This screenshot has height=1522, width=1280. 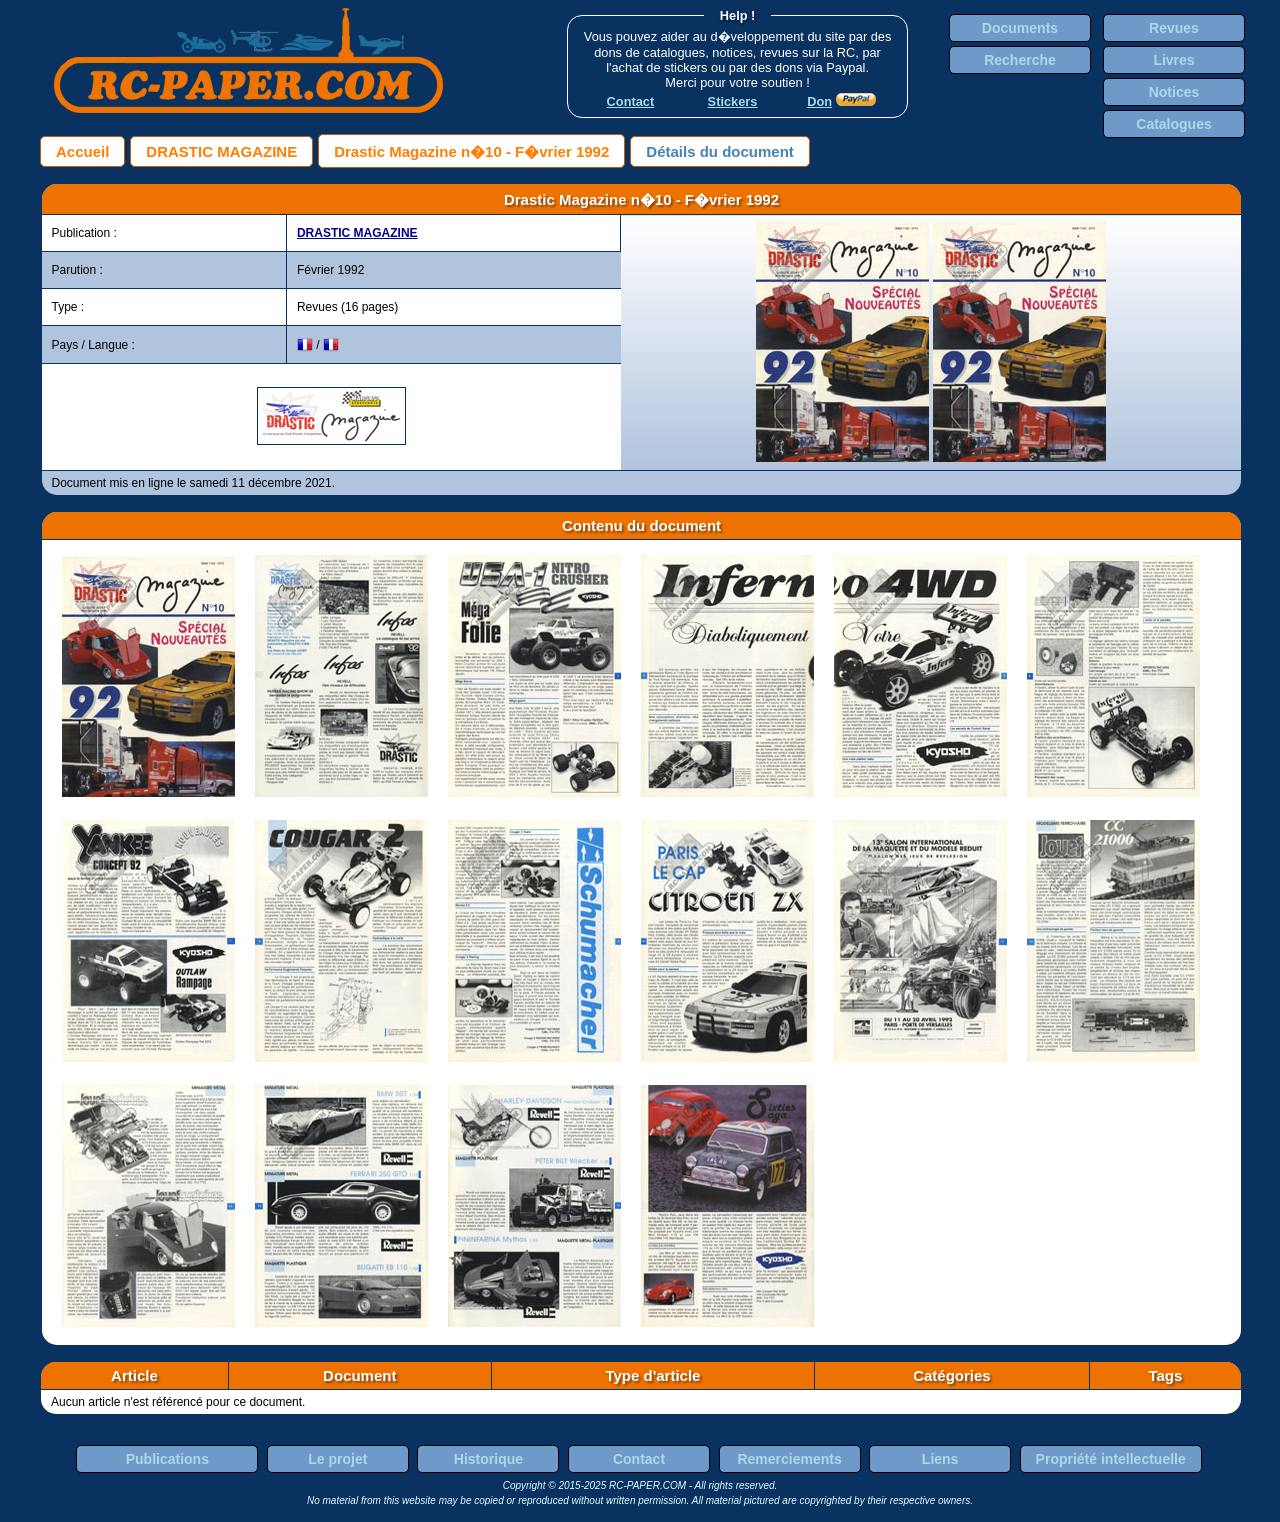 What do you see at coordinates (1174, 28) in the screenshot?
I see `Revues` at bounding box center [1174, 28].